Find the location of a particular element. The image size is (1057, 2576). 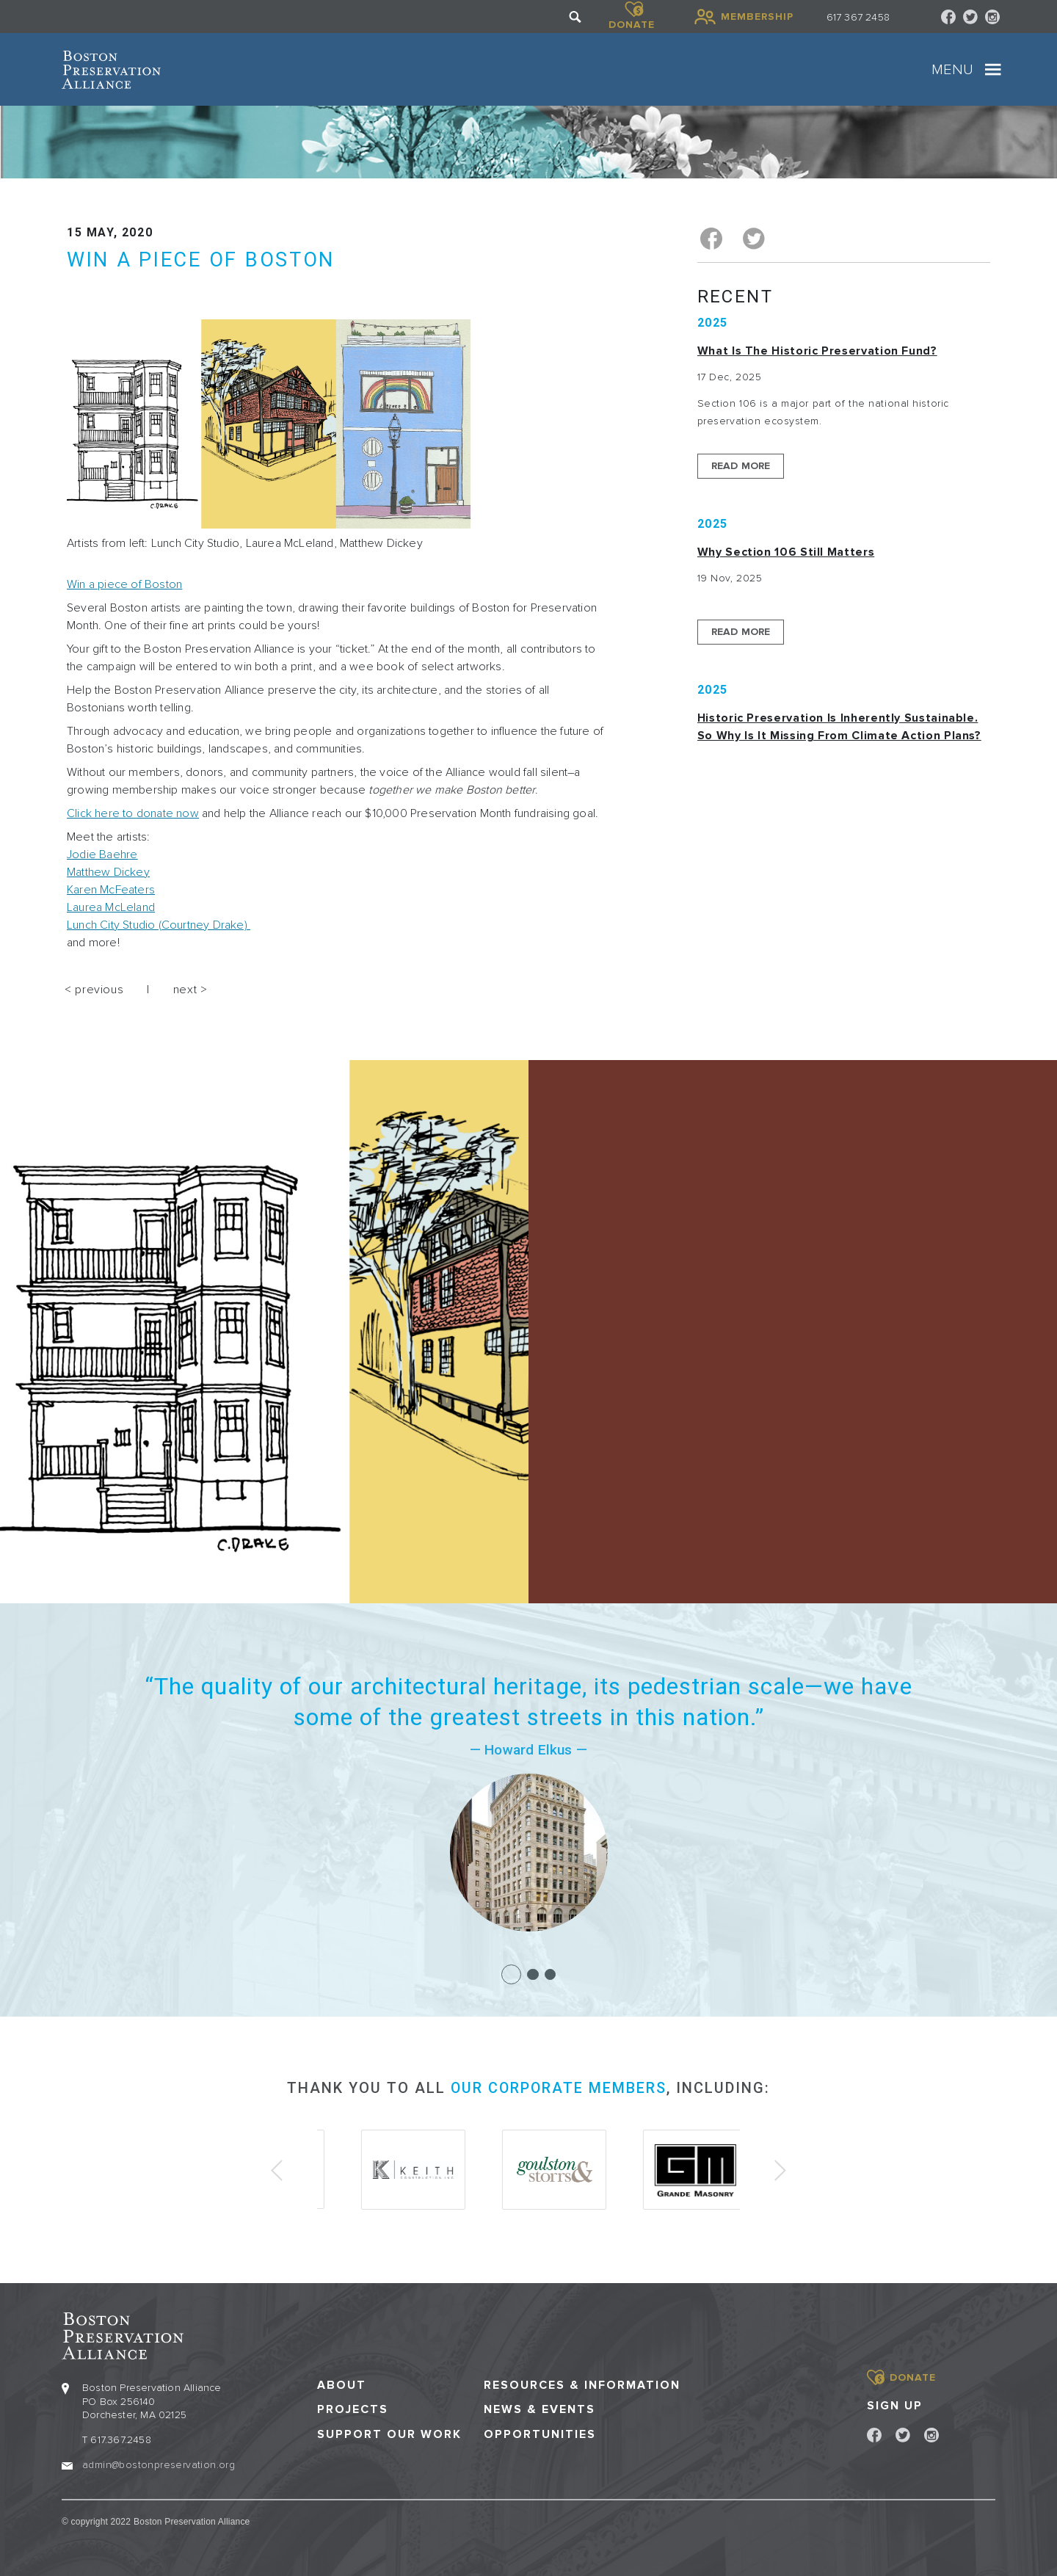

Projects is located at coordinates (352, 2409).